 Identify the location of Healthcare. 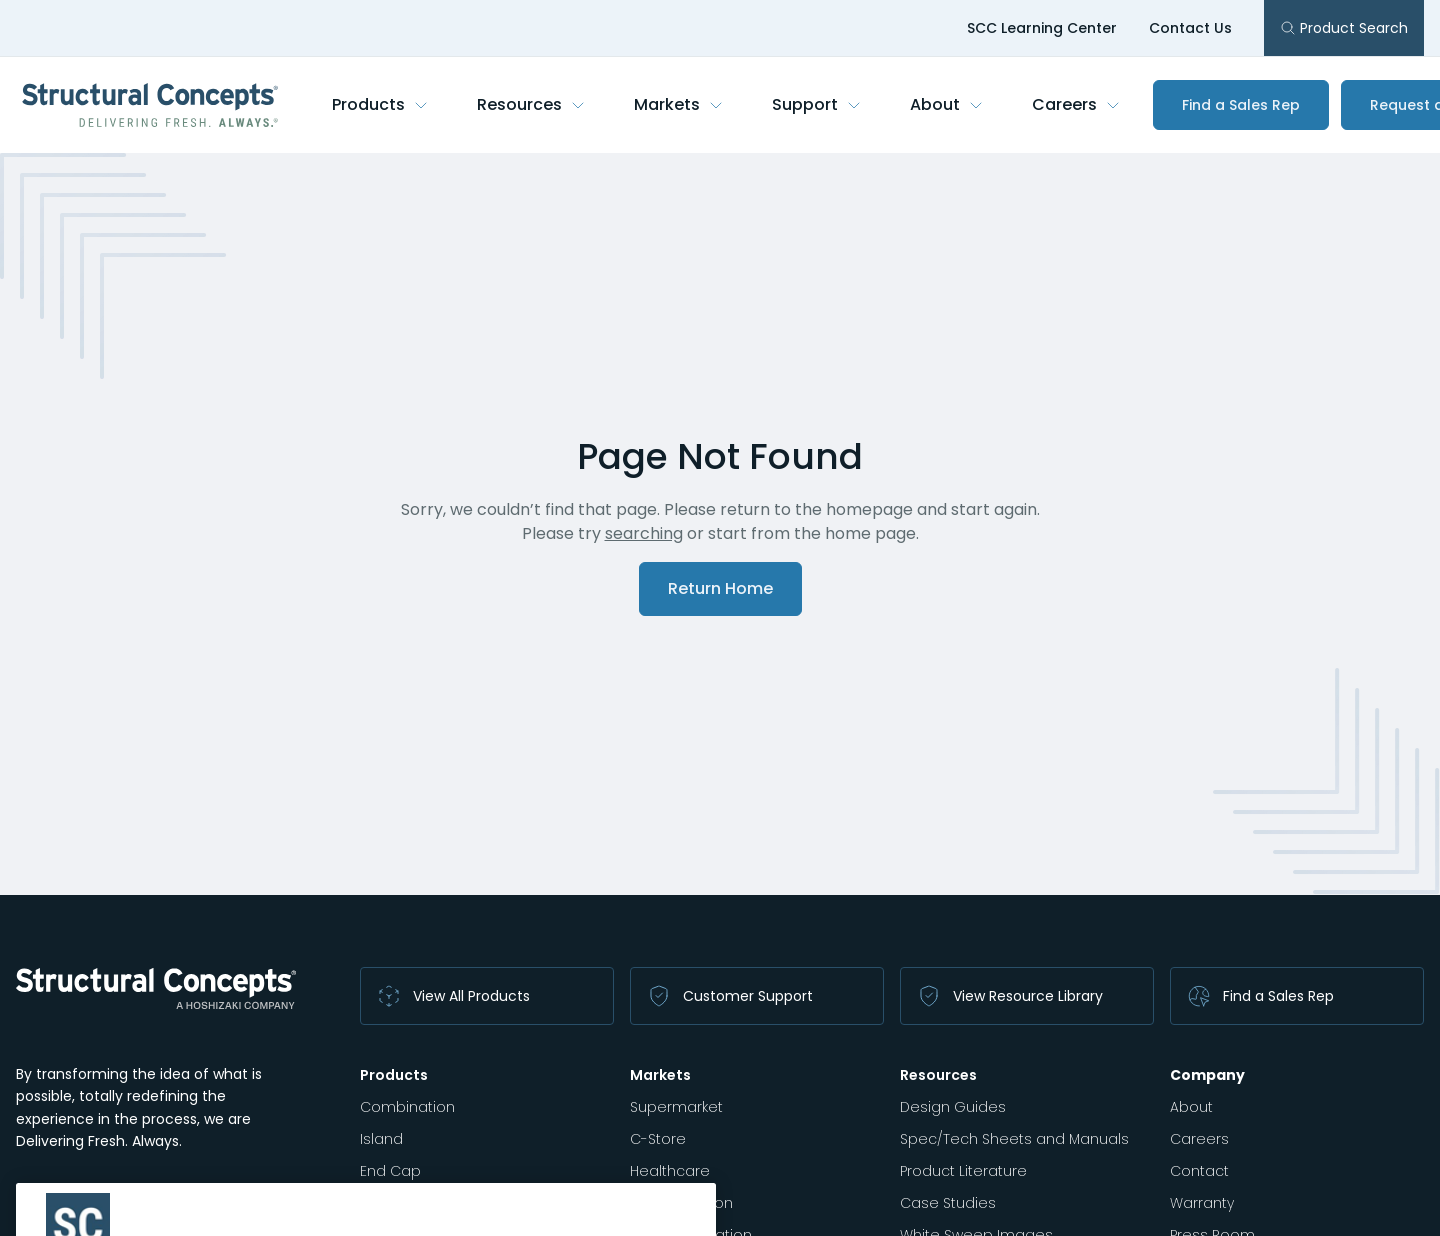
(670, 1171).